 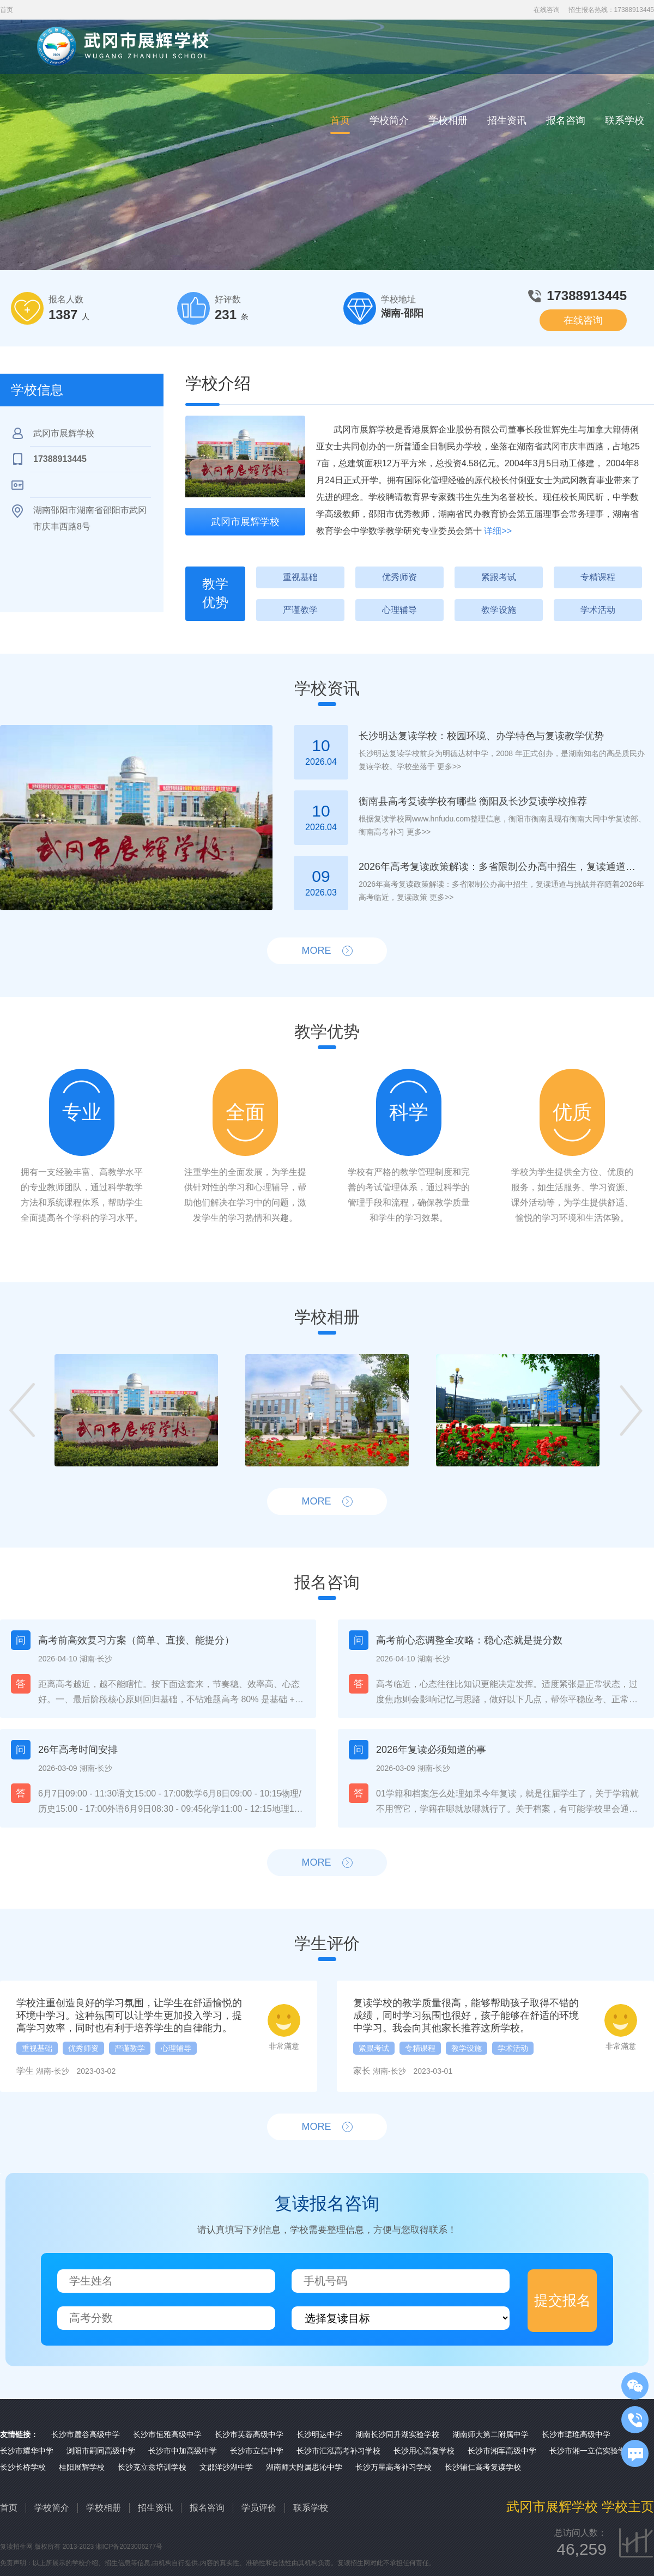 What do you see at coordinates (424, 2450) in the screenshot?
I see `长沙用心高复学校` at bounding box center [424, 2450].